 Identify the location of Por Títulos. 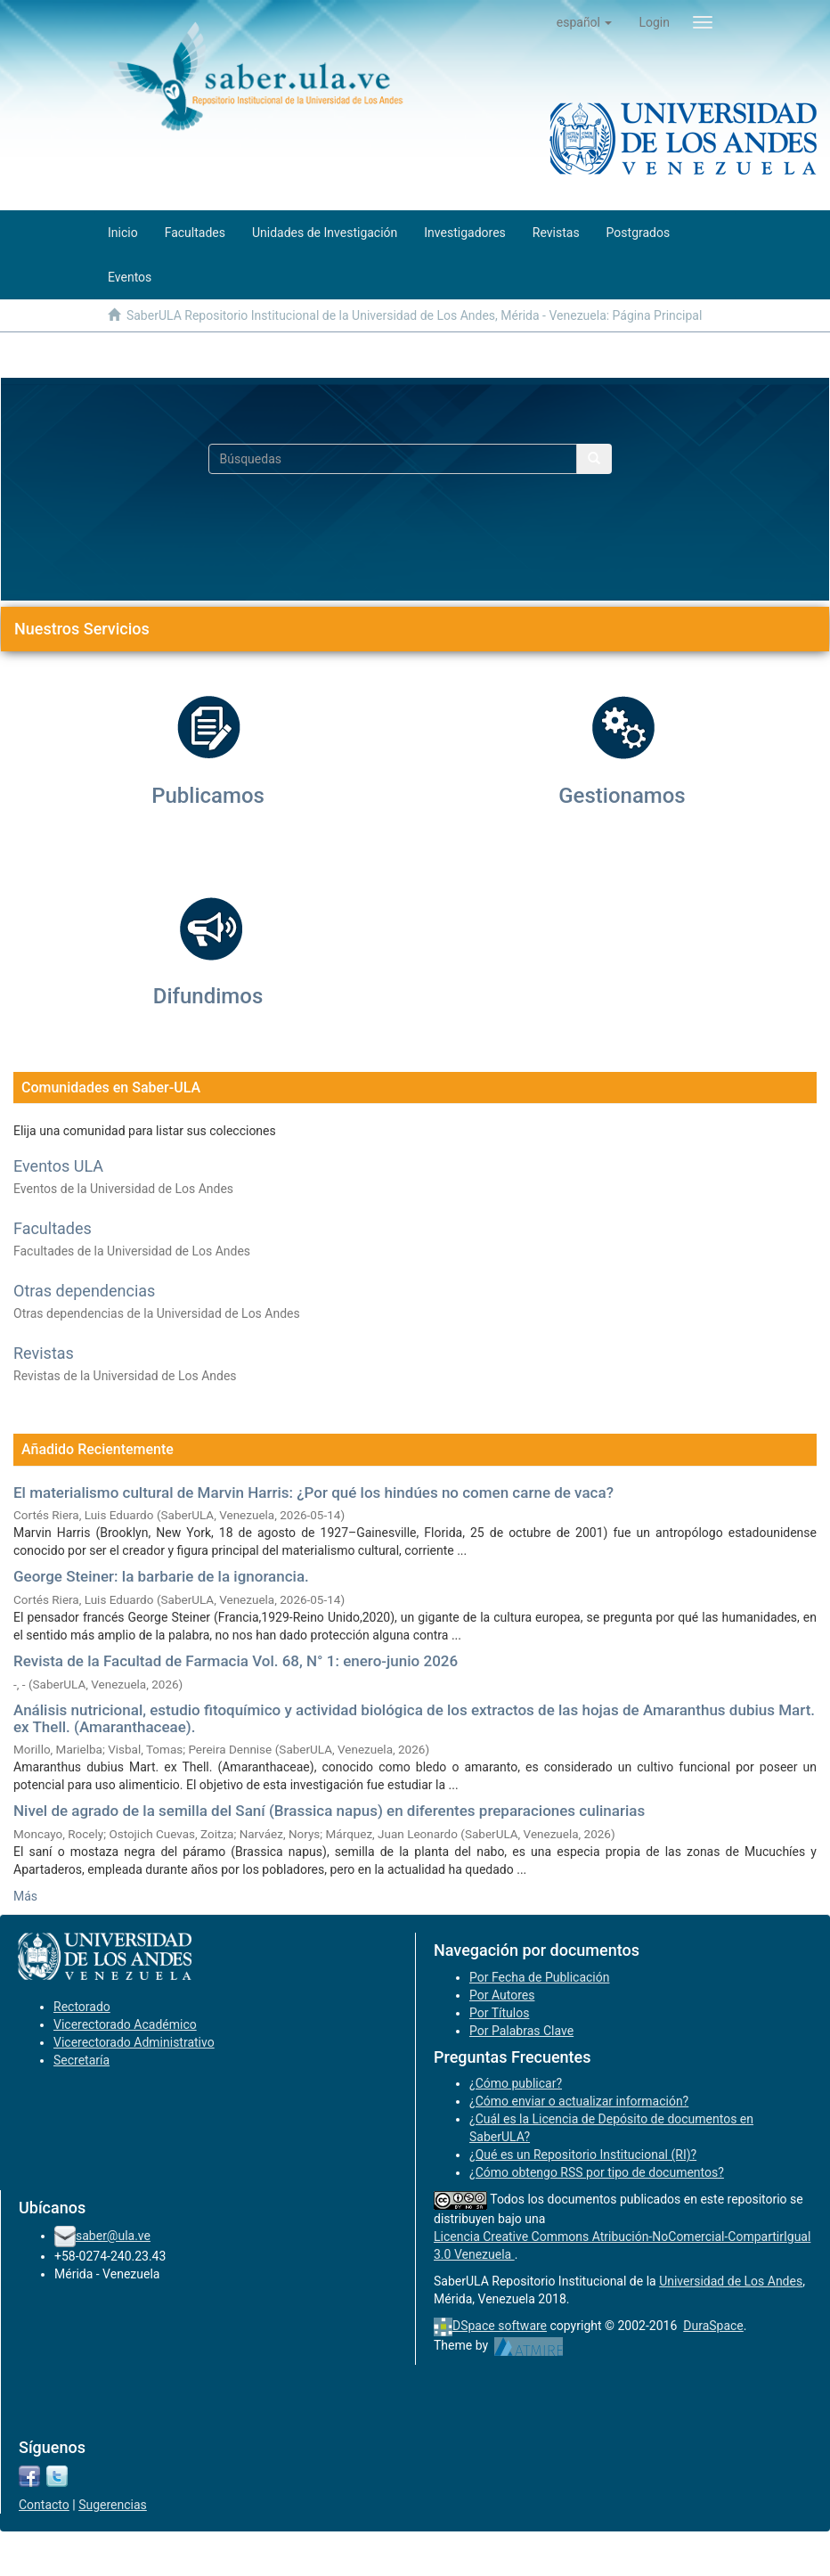
(499, 2013).